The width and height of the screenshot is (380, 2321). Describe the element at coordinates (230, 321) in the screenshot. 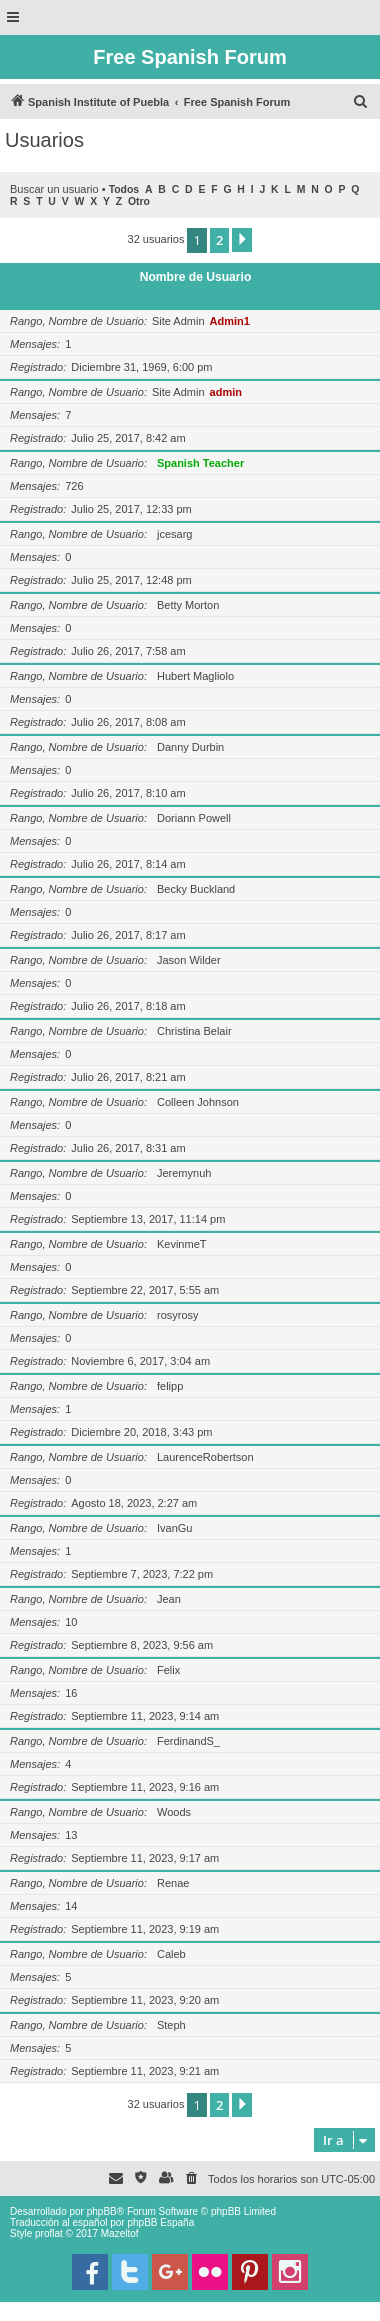

I see `Admin1` at that location.